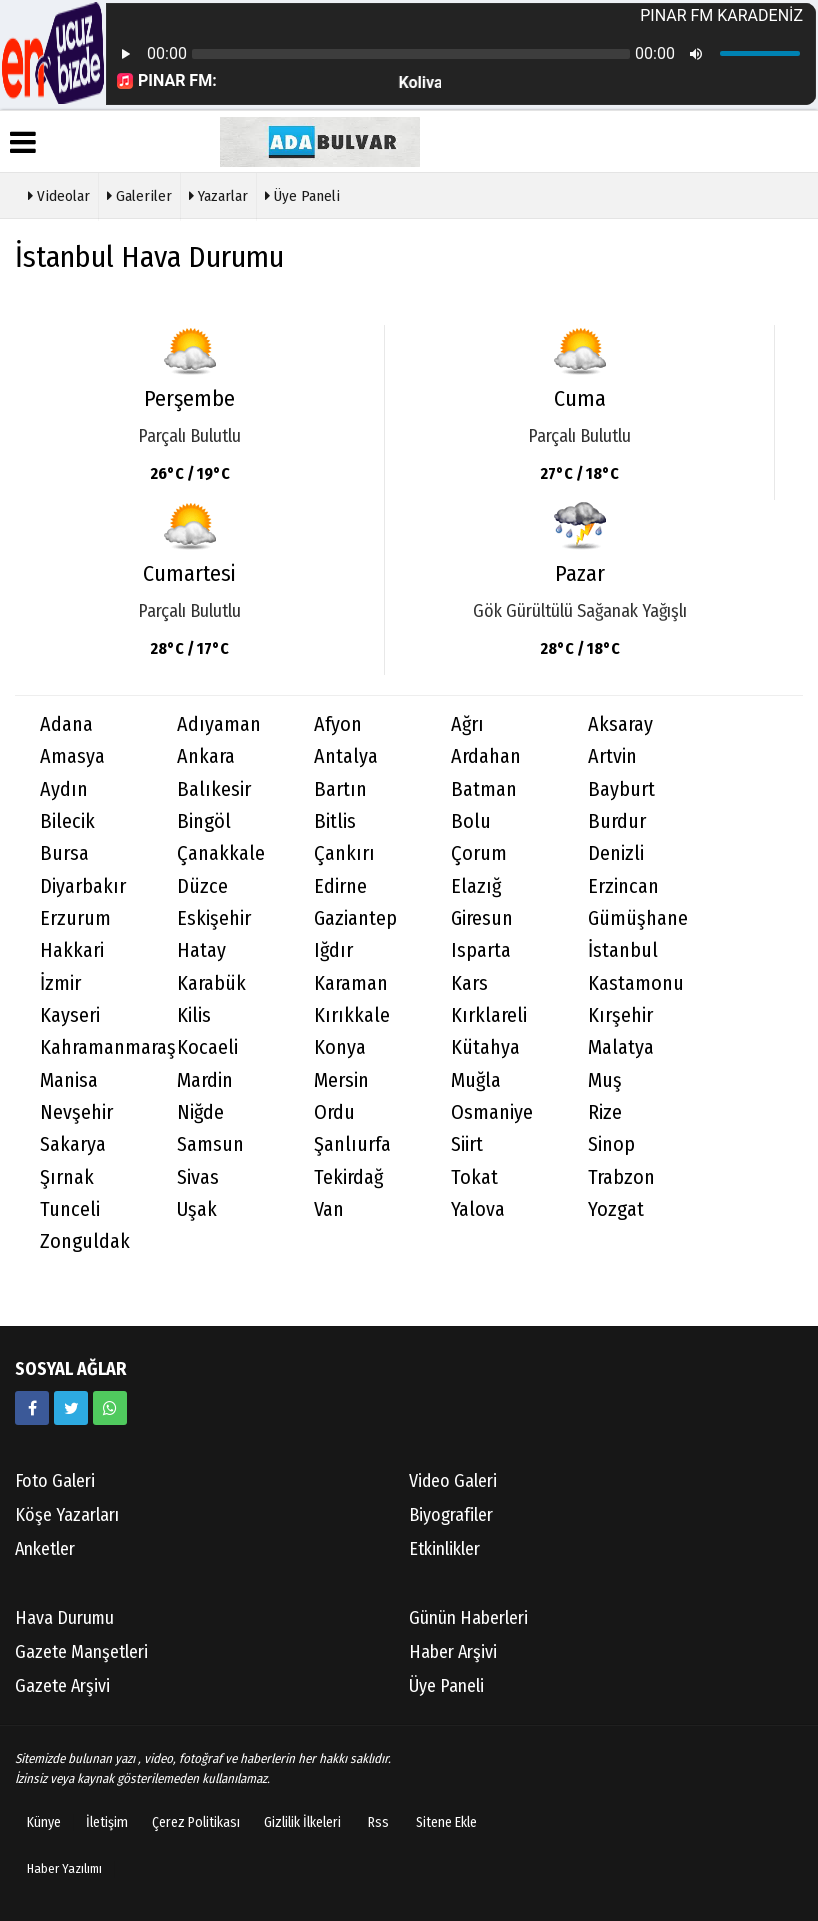 This screenshot has width=818, height=1921. I want to click on Burdur, so click(617, 821).